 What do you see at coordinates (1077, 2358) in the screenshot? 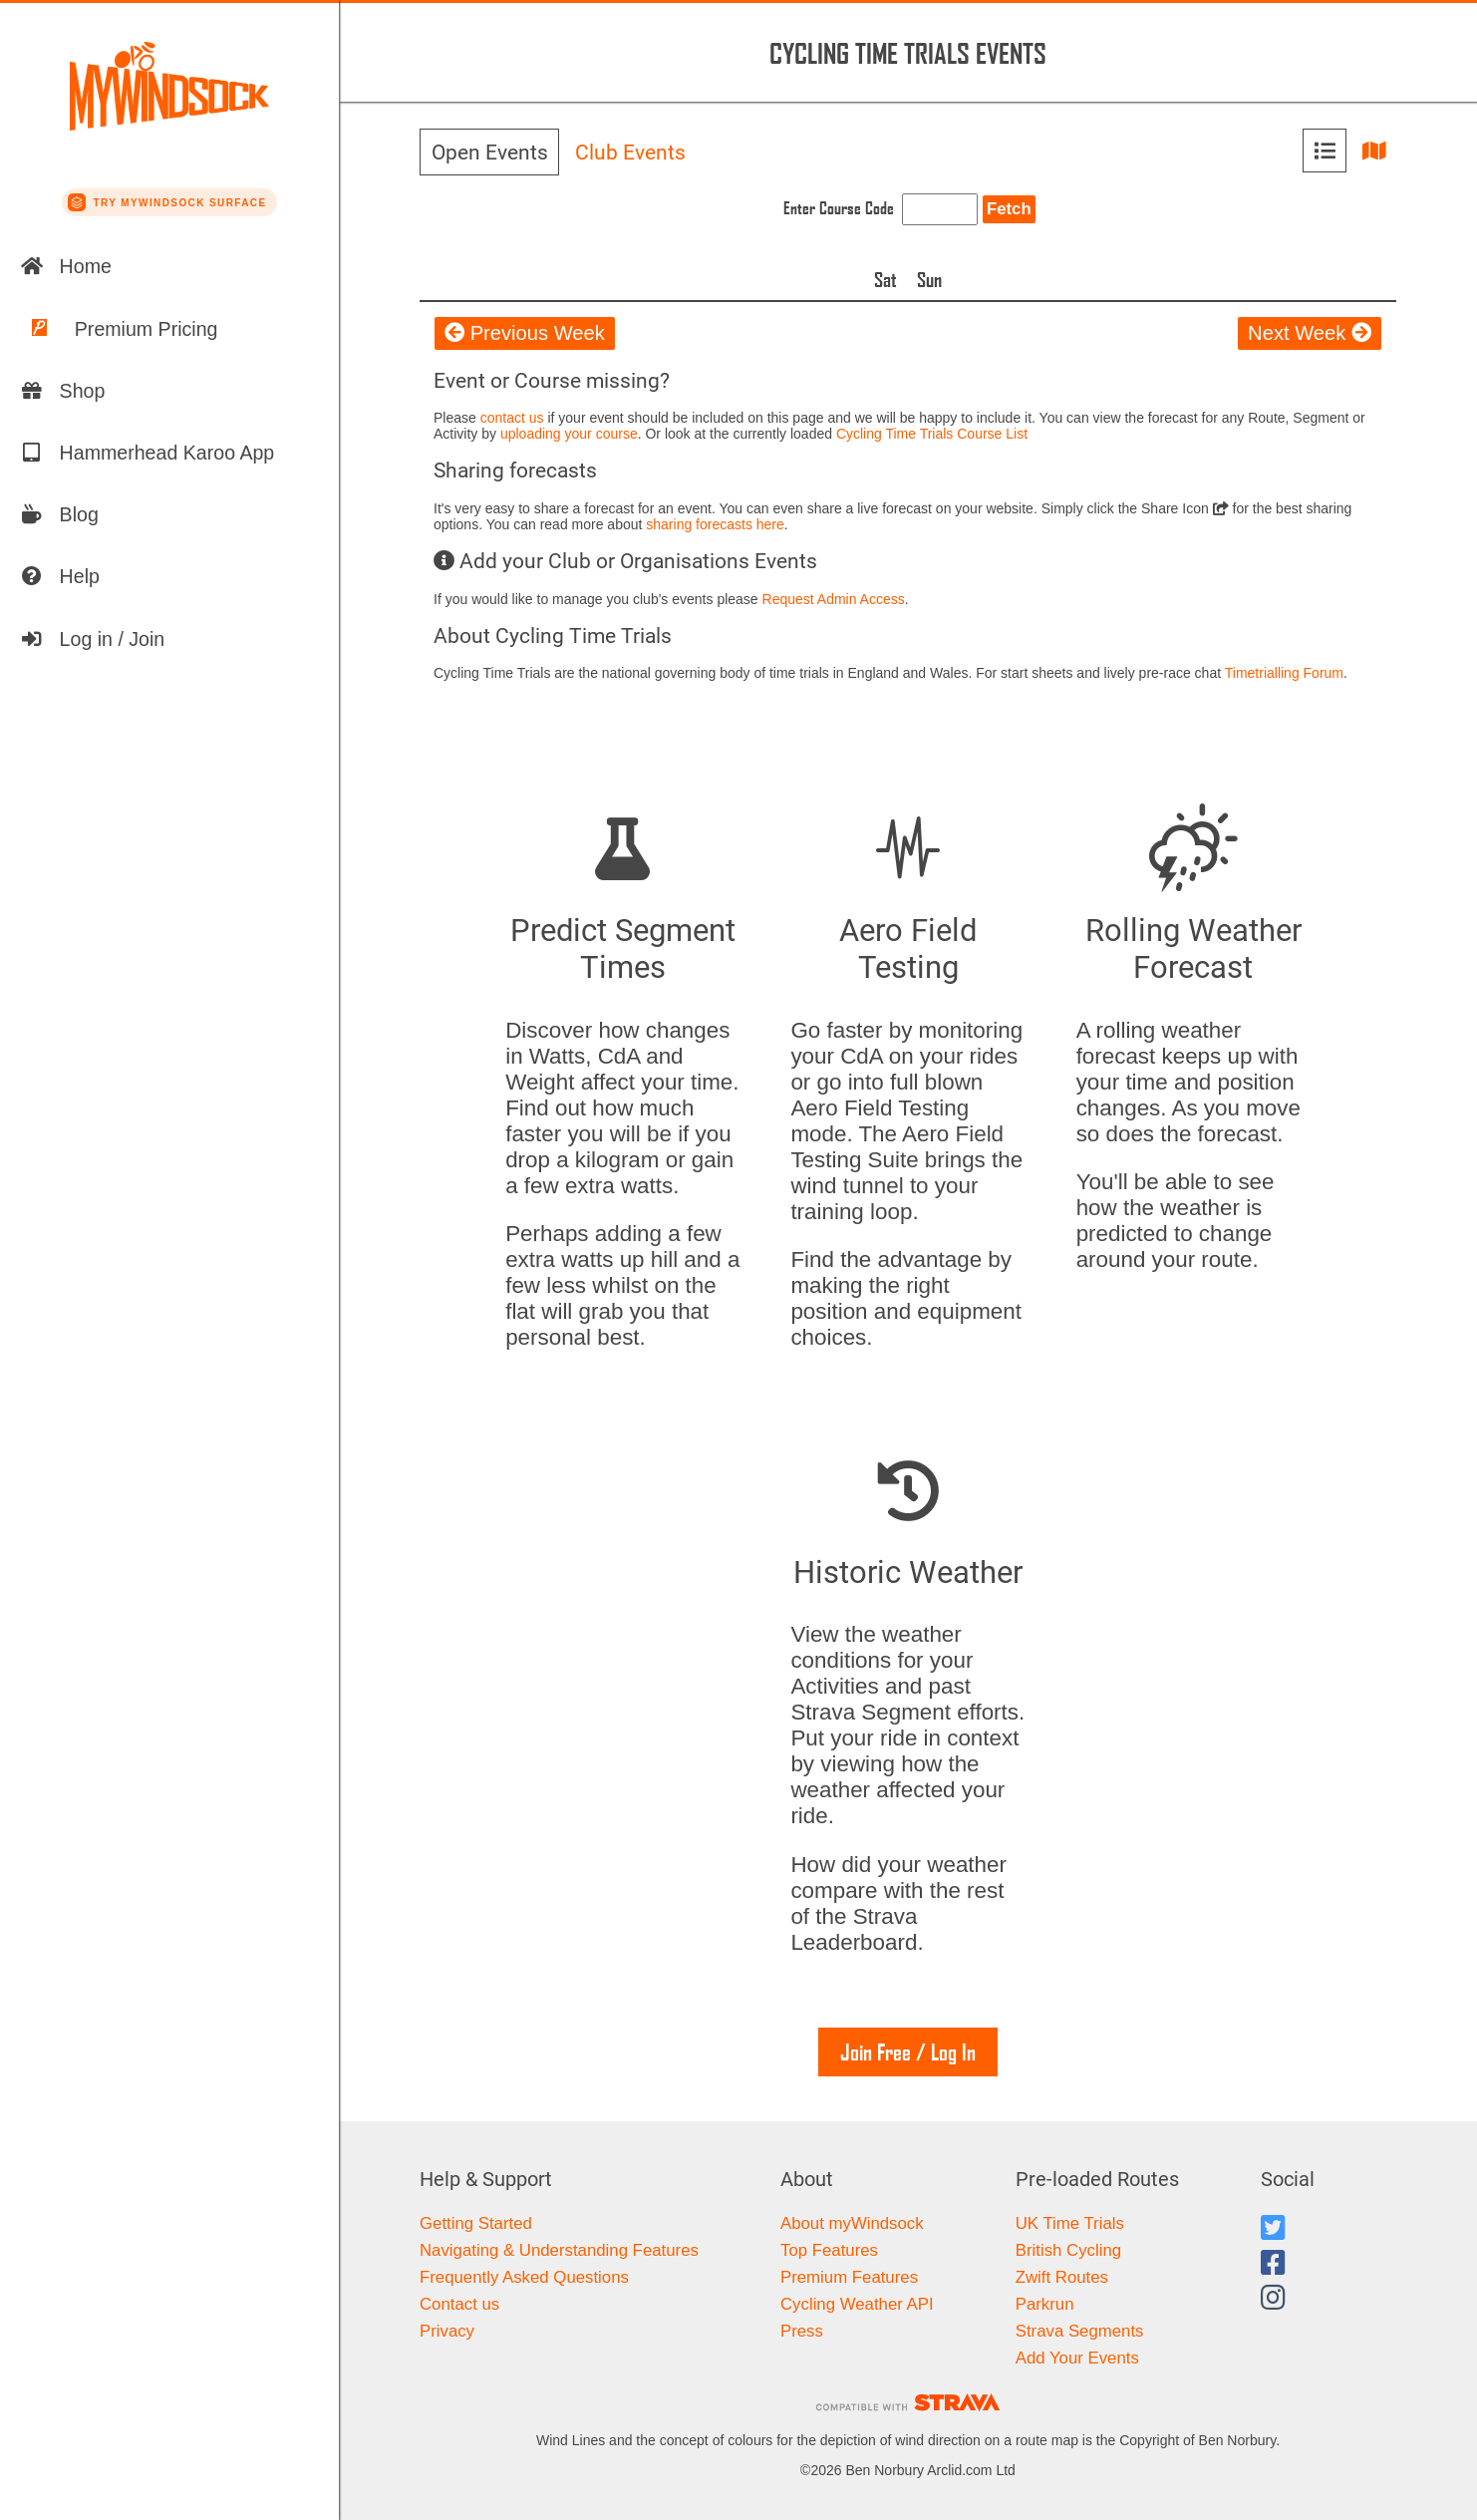
I see `Add Your Events` at bounding box center [1077, 2358].